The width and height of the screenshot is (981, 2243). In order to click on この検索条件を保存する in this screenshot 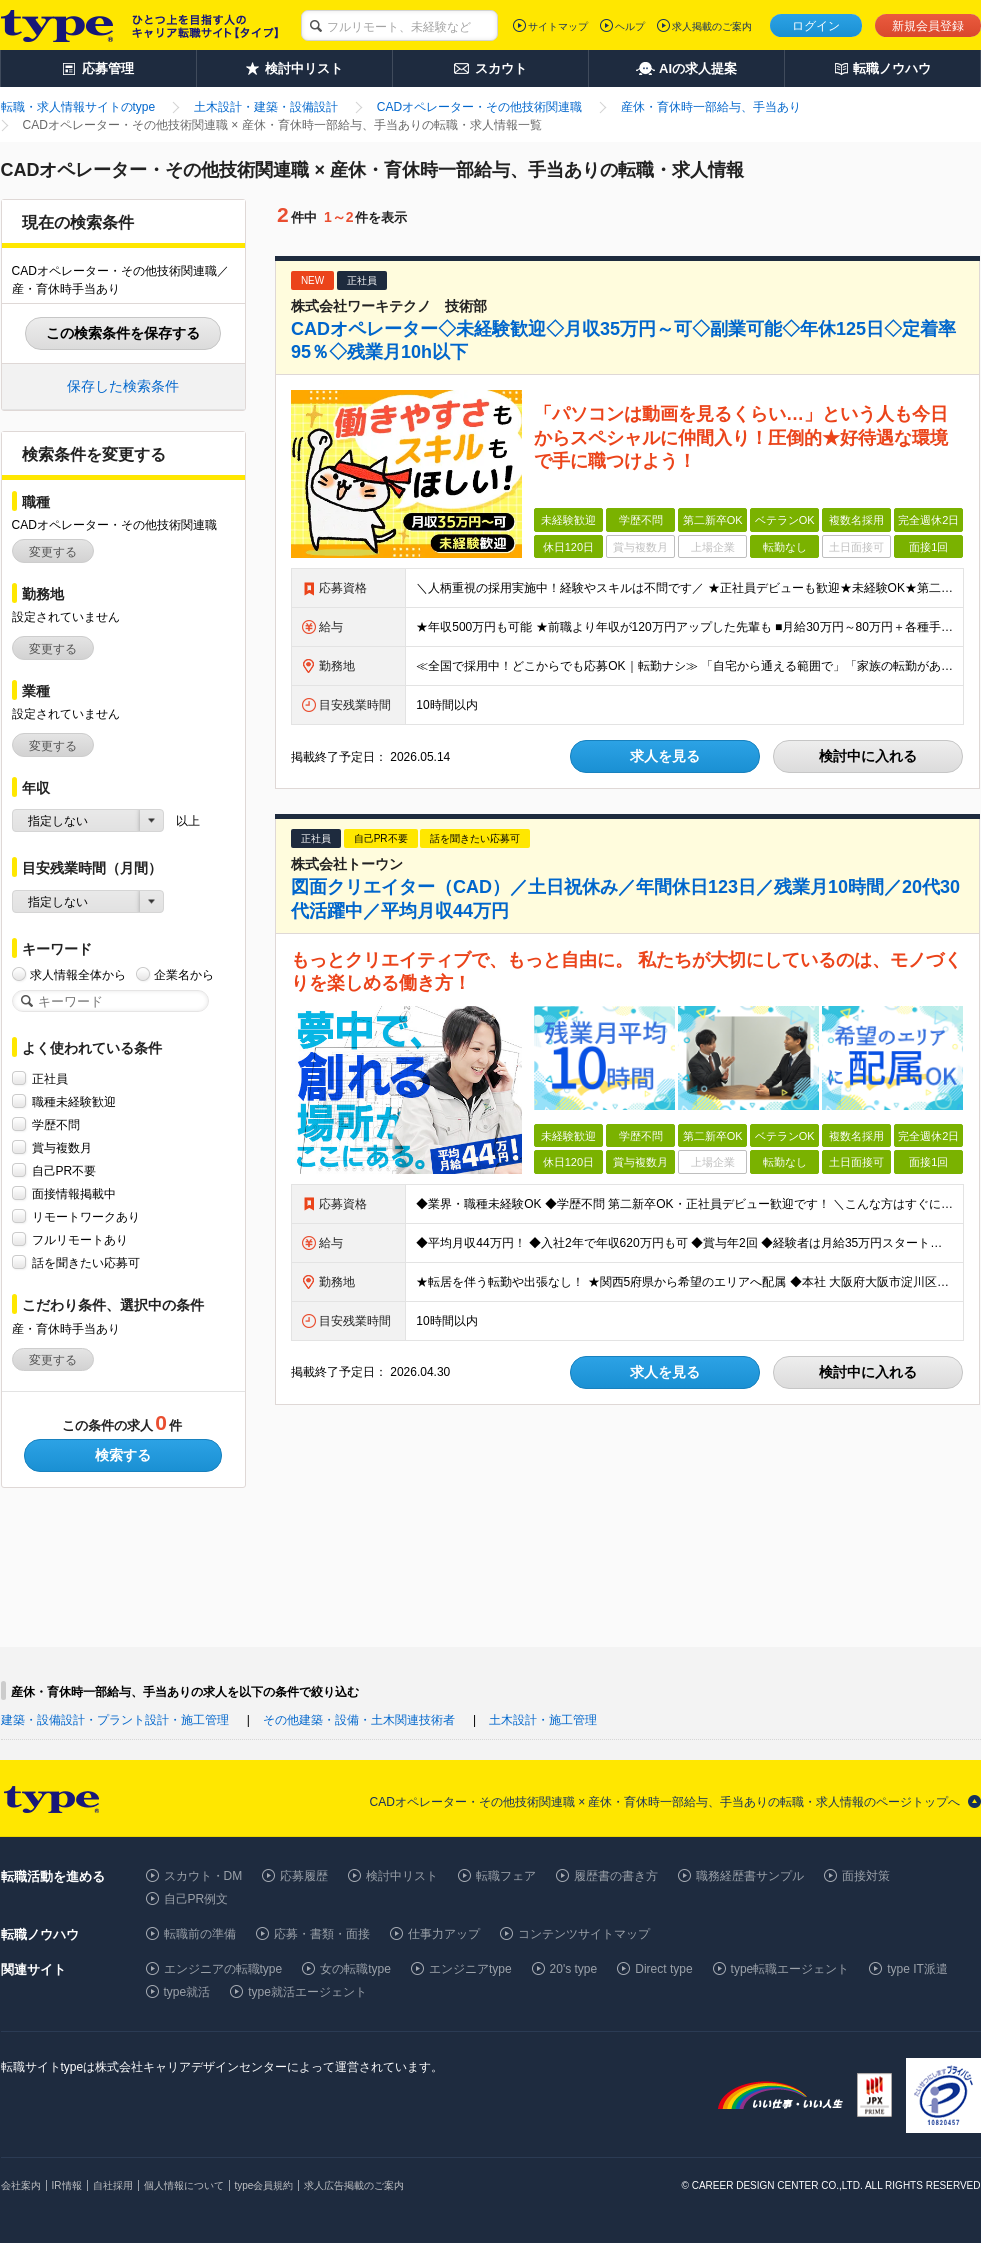, I will do `click(123, 333)`.